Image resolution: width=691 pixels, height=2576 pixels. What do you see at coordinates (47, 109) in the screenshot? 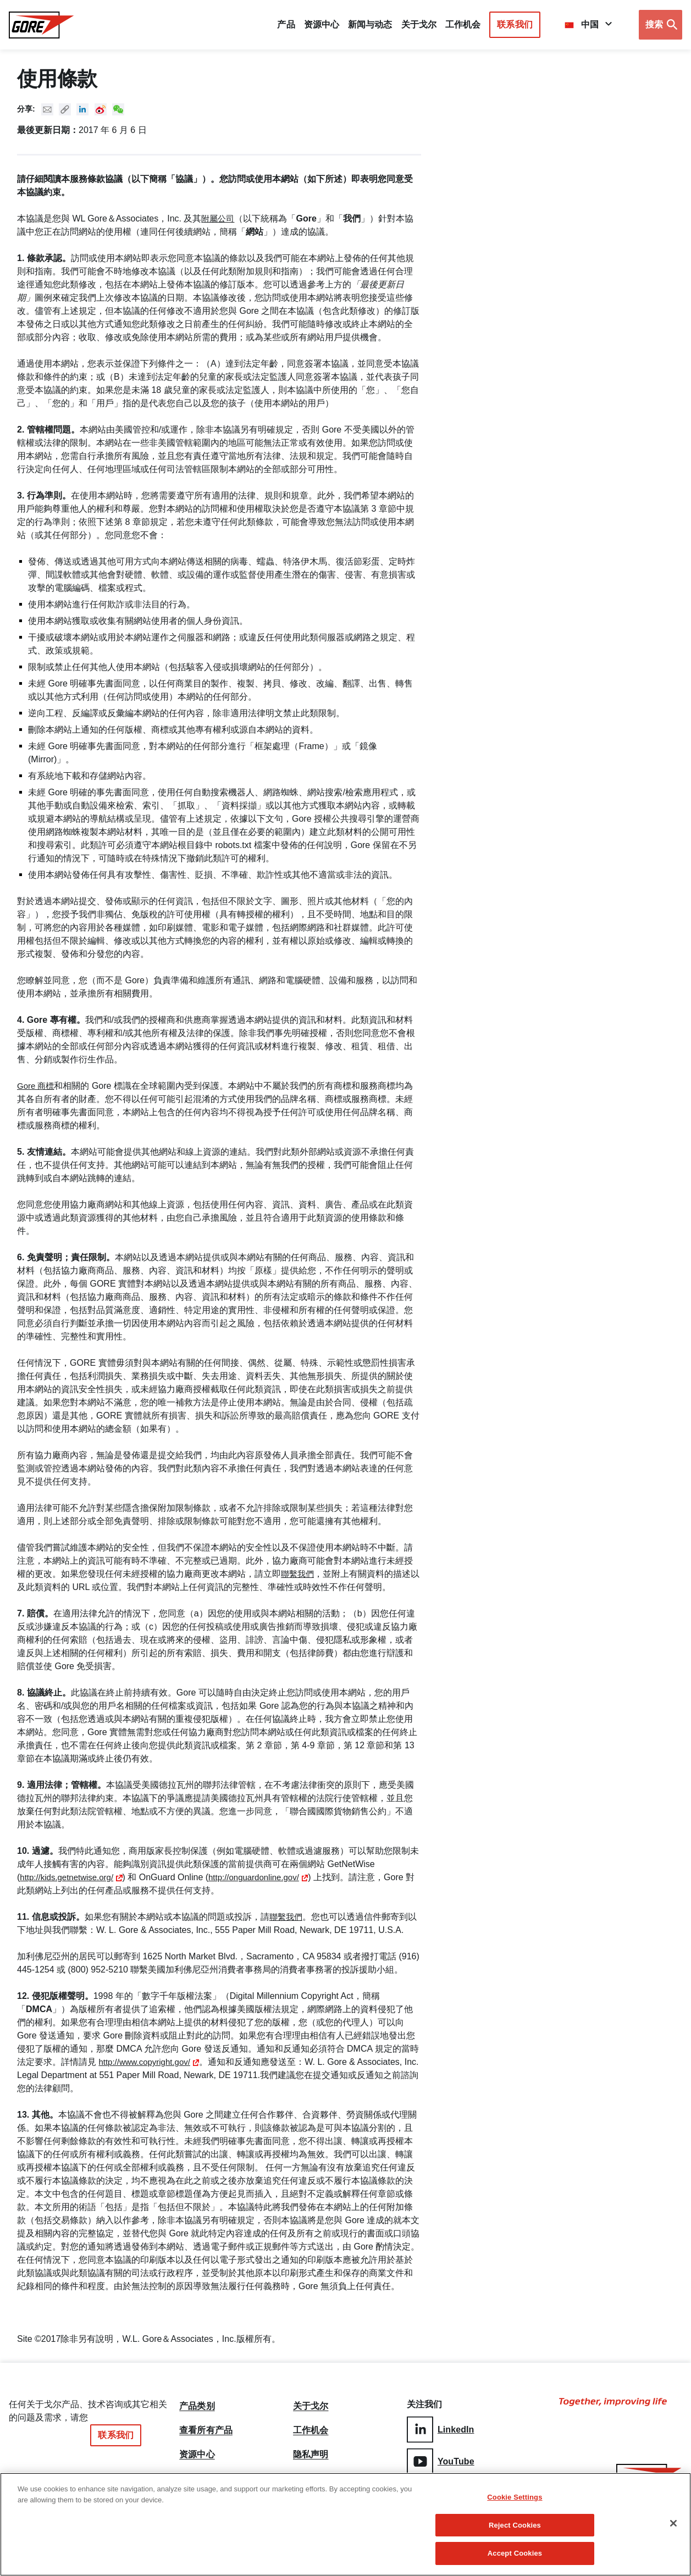
I see `Mail` at bounding box center [47, 109].